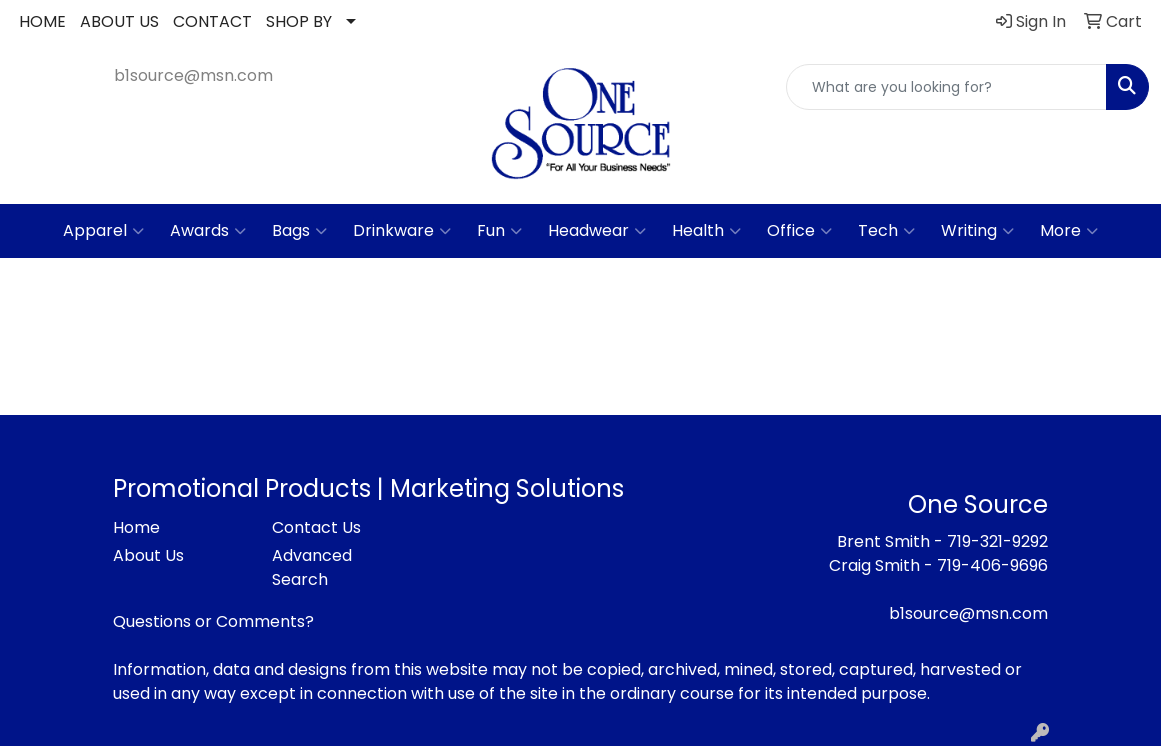  I want to click on HOME, so click(42, 21).